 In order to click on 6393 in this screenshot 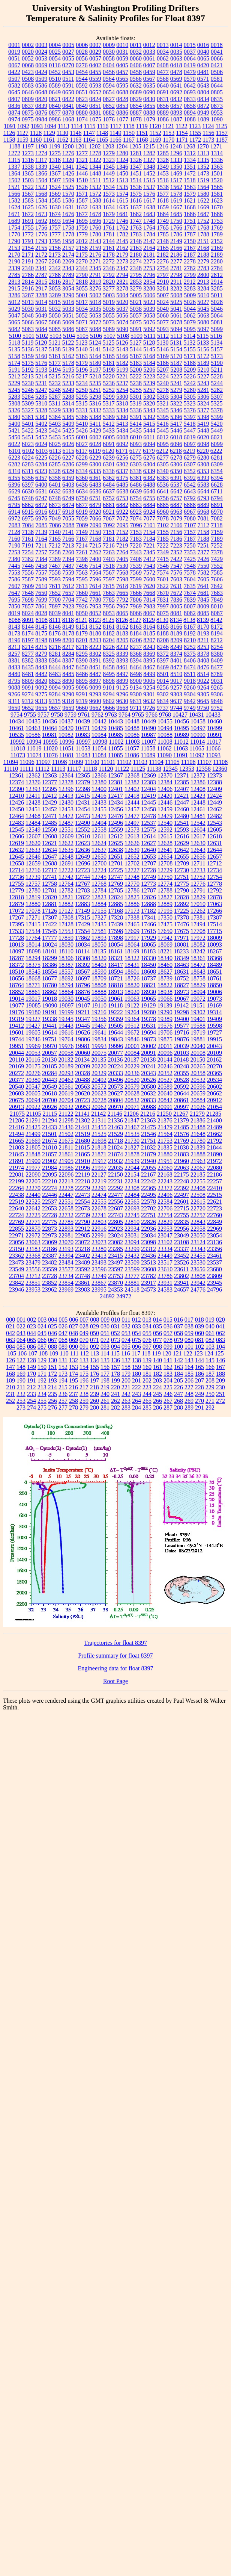, I will do `click(203, 478)`.